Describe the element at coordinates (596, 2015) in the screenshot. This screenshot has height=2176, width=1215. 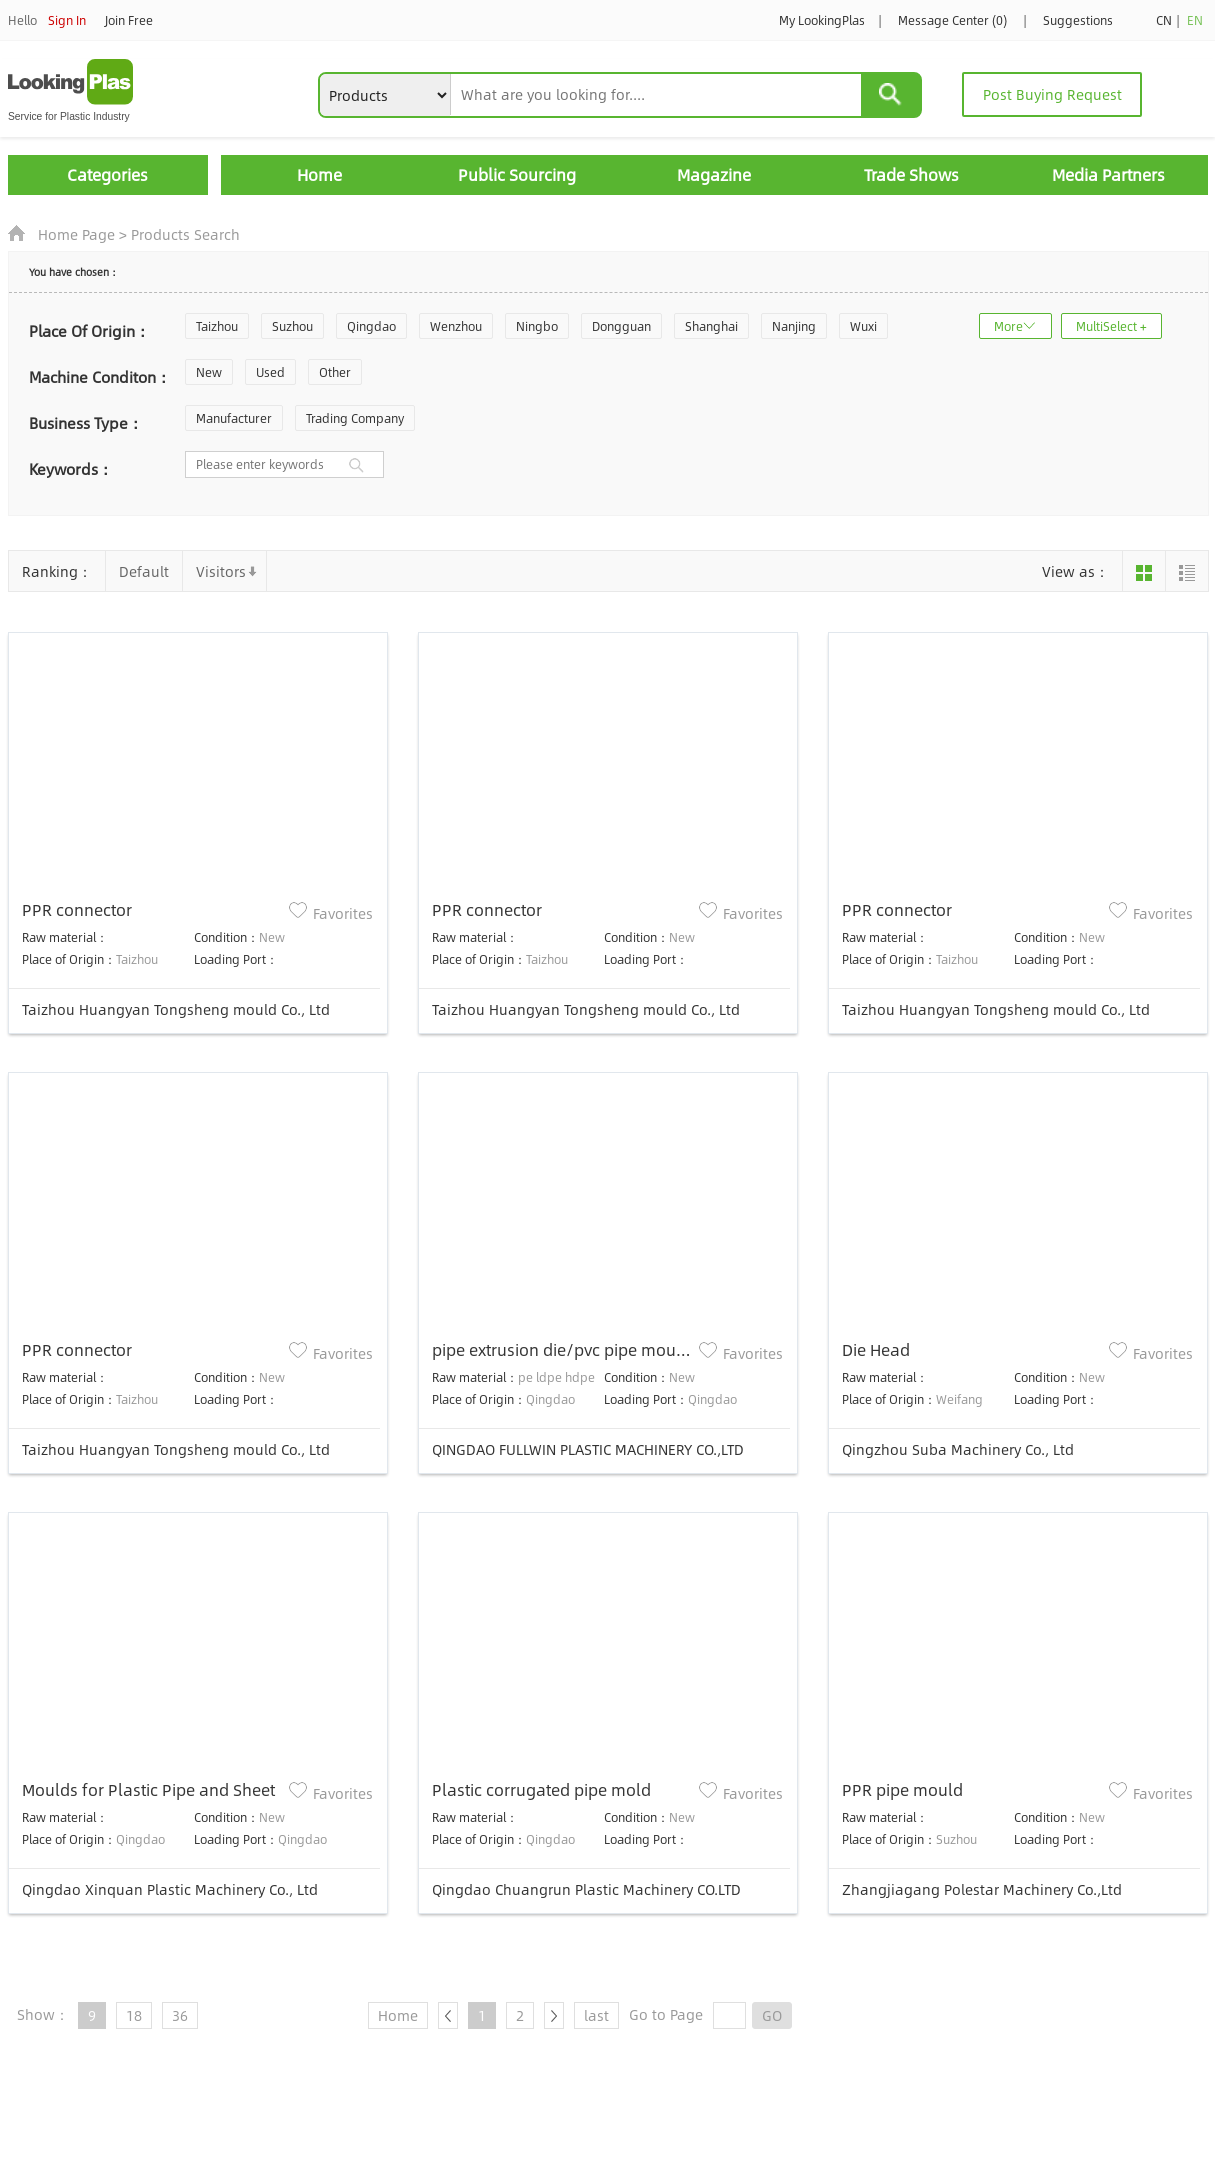
I see `last` at that location.